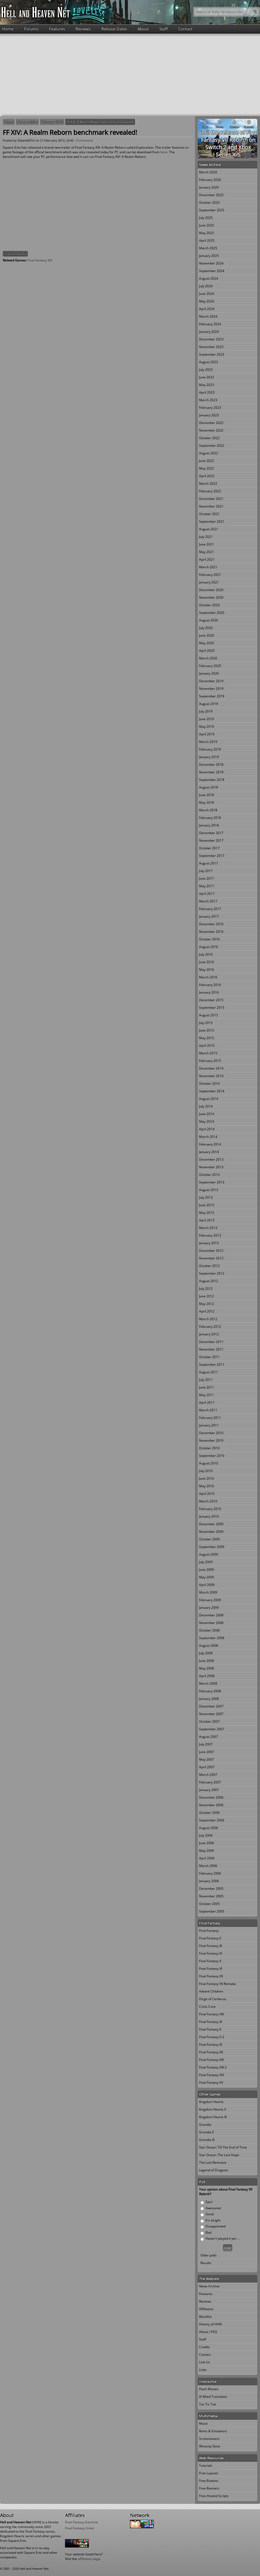 The image size is (260, 2576). I want to click on November 2016, so click(211, 931).